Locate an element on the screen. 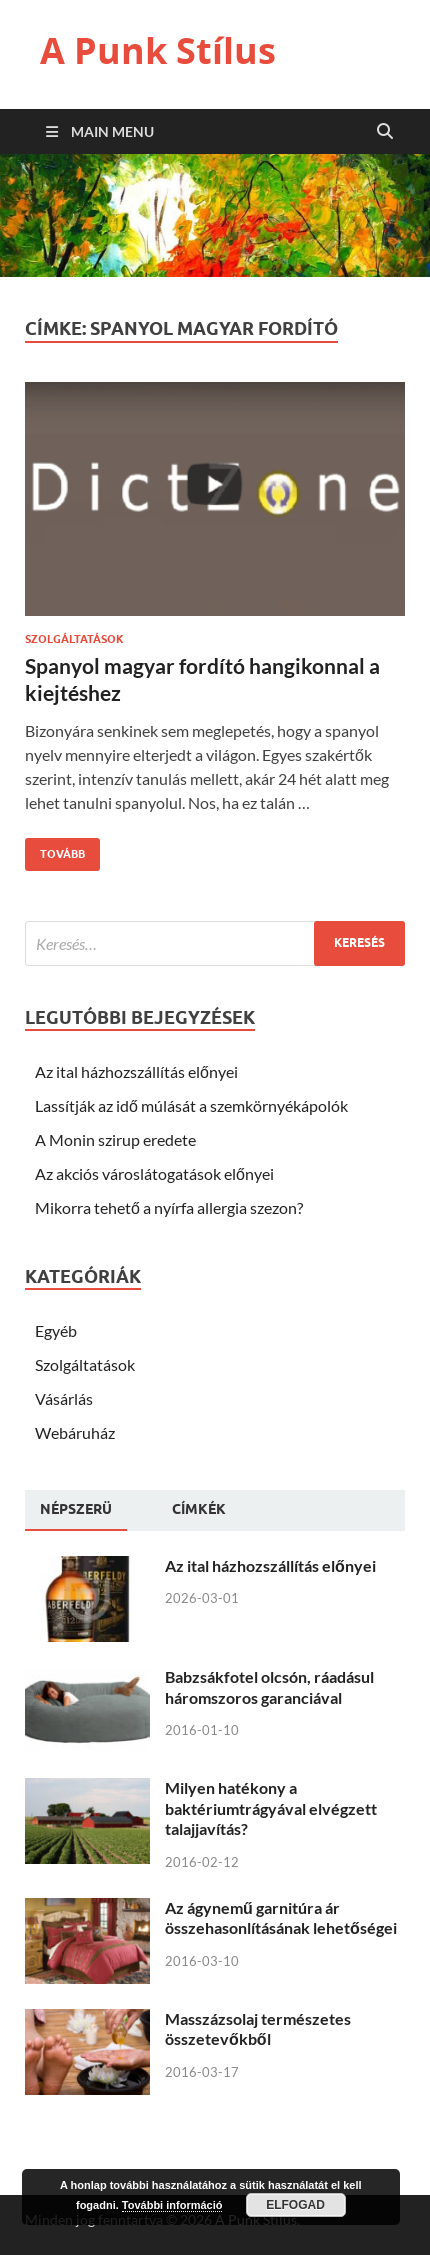 The width and height of the screenshot is (430, 2255). Népszerü is located at coordinates (76, 1509).